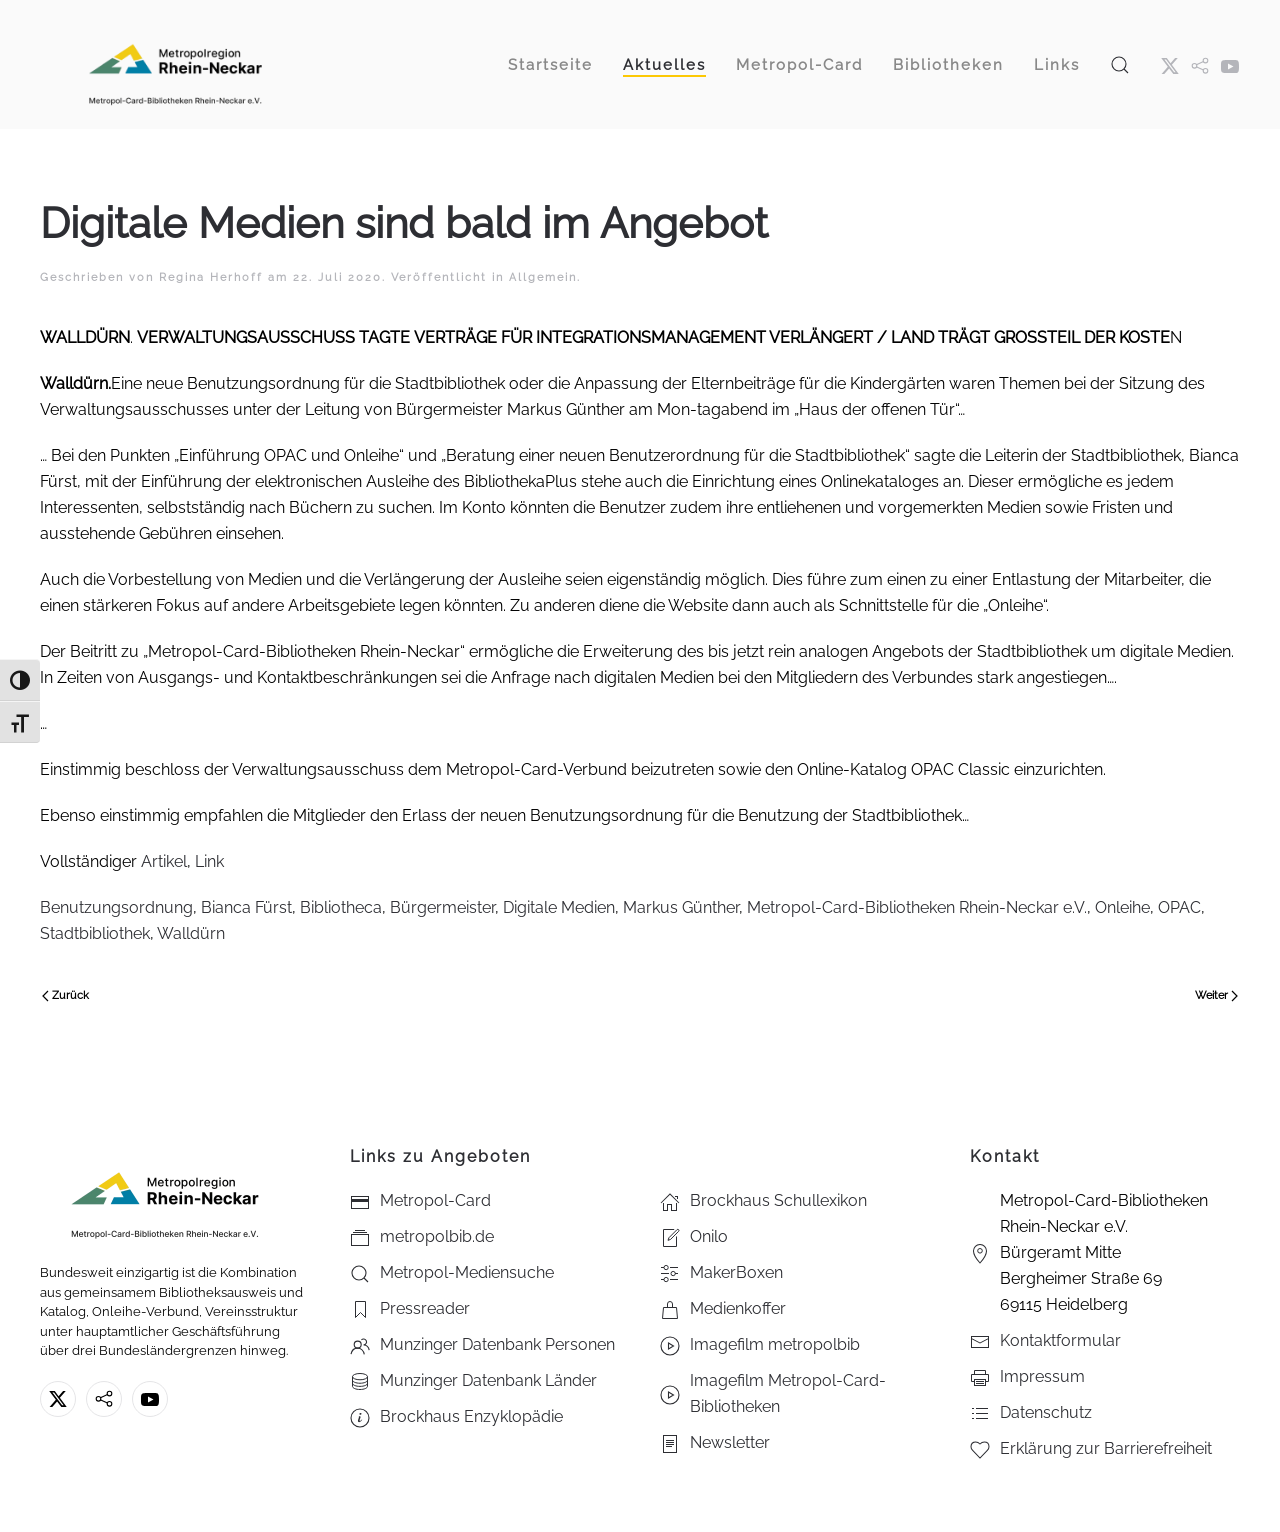 This screenshot has width=1280, height=1532. I want to click on [button], so click(1120, 64).